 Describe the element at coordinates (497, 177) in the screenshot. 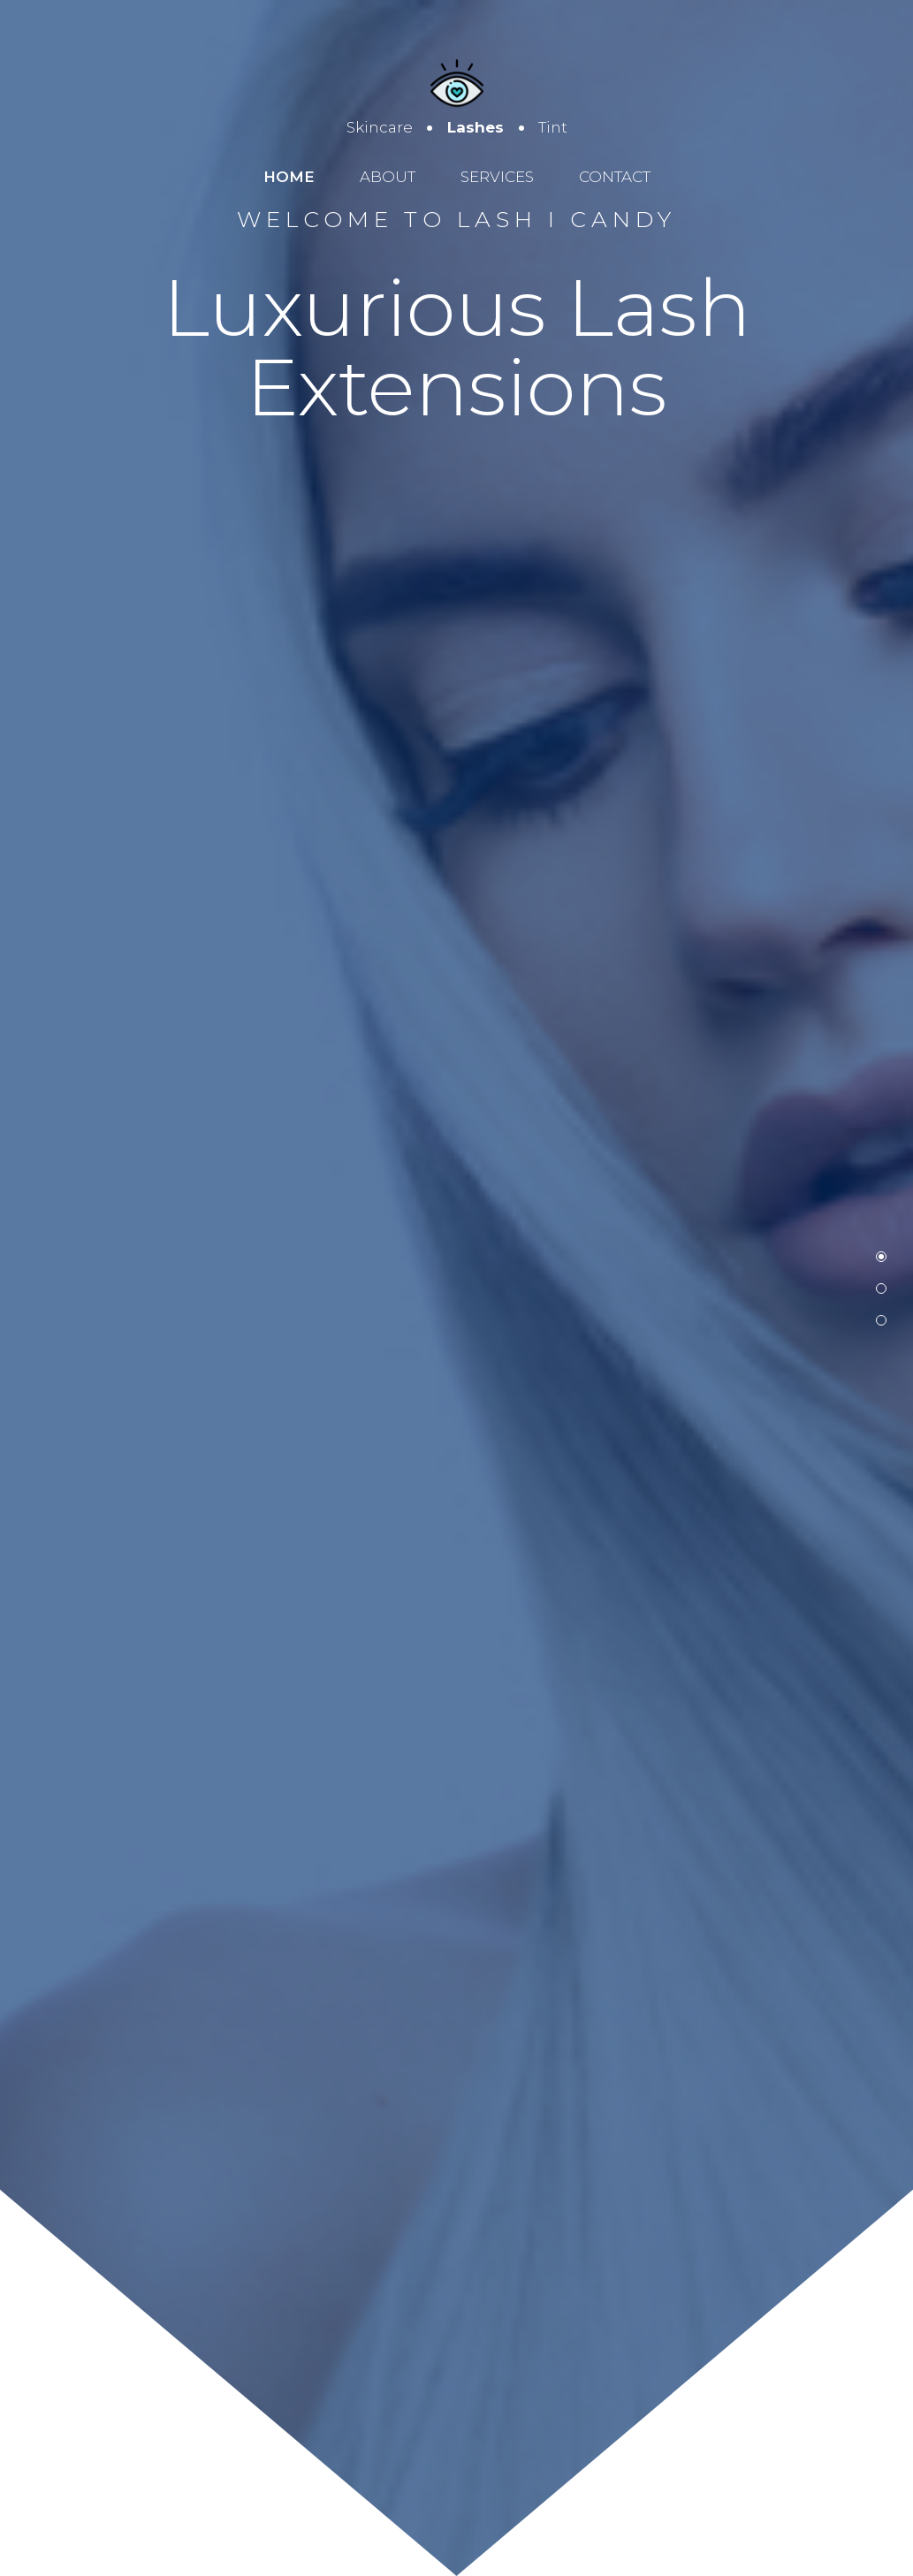

I see `Services` at that location.